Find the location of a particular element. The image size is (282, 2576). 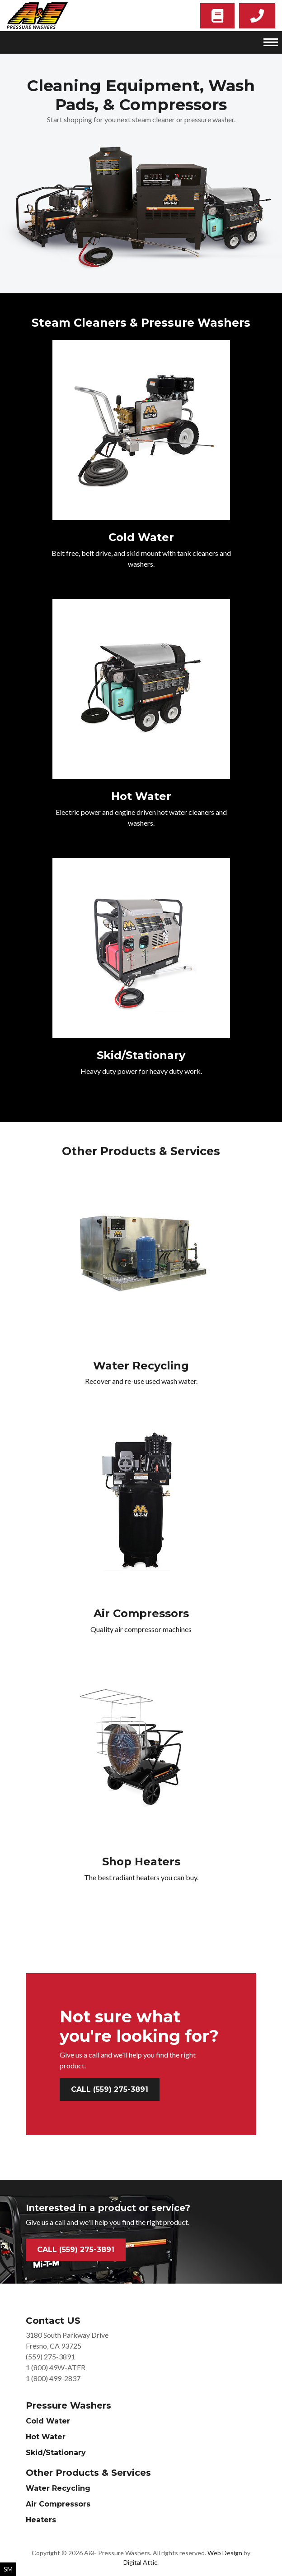

Skid/Stationary is located at coordinates (56, 2452).